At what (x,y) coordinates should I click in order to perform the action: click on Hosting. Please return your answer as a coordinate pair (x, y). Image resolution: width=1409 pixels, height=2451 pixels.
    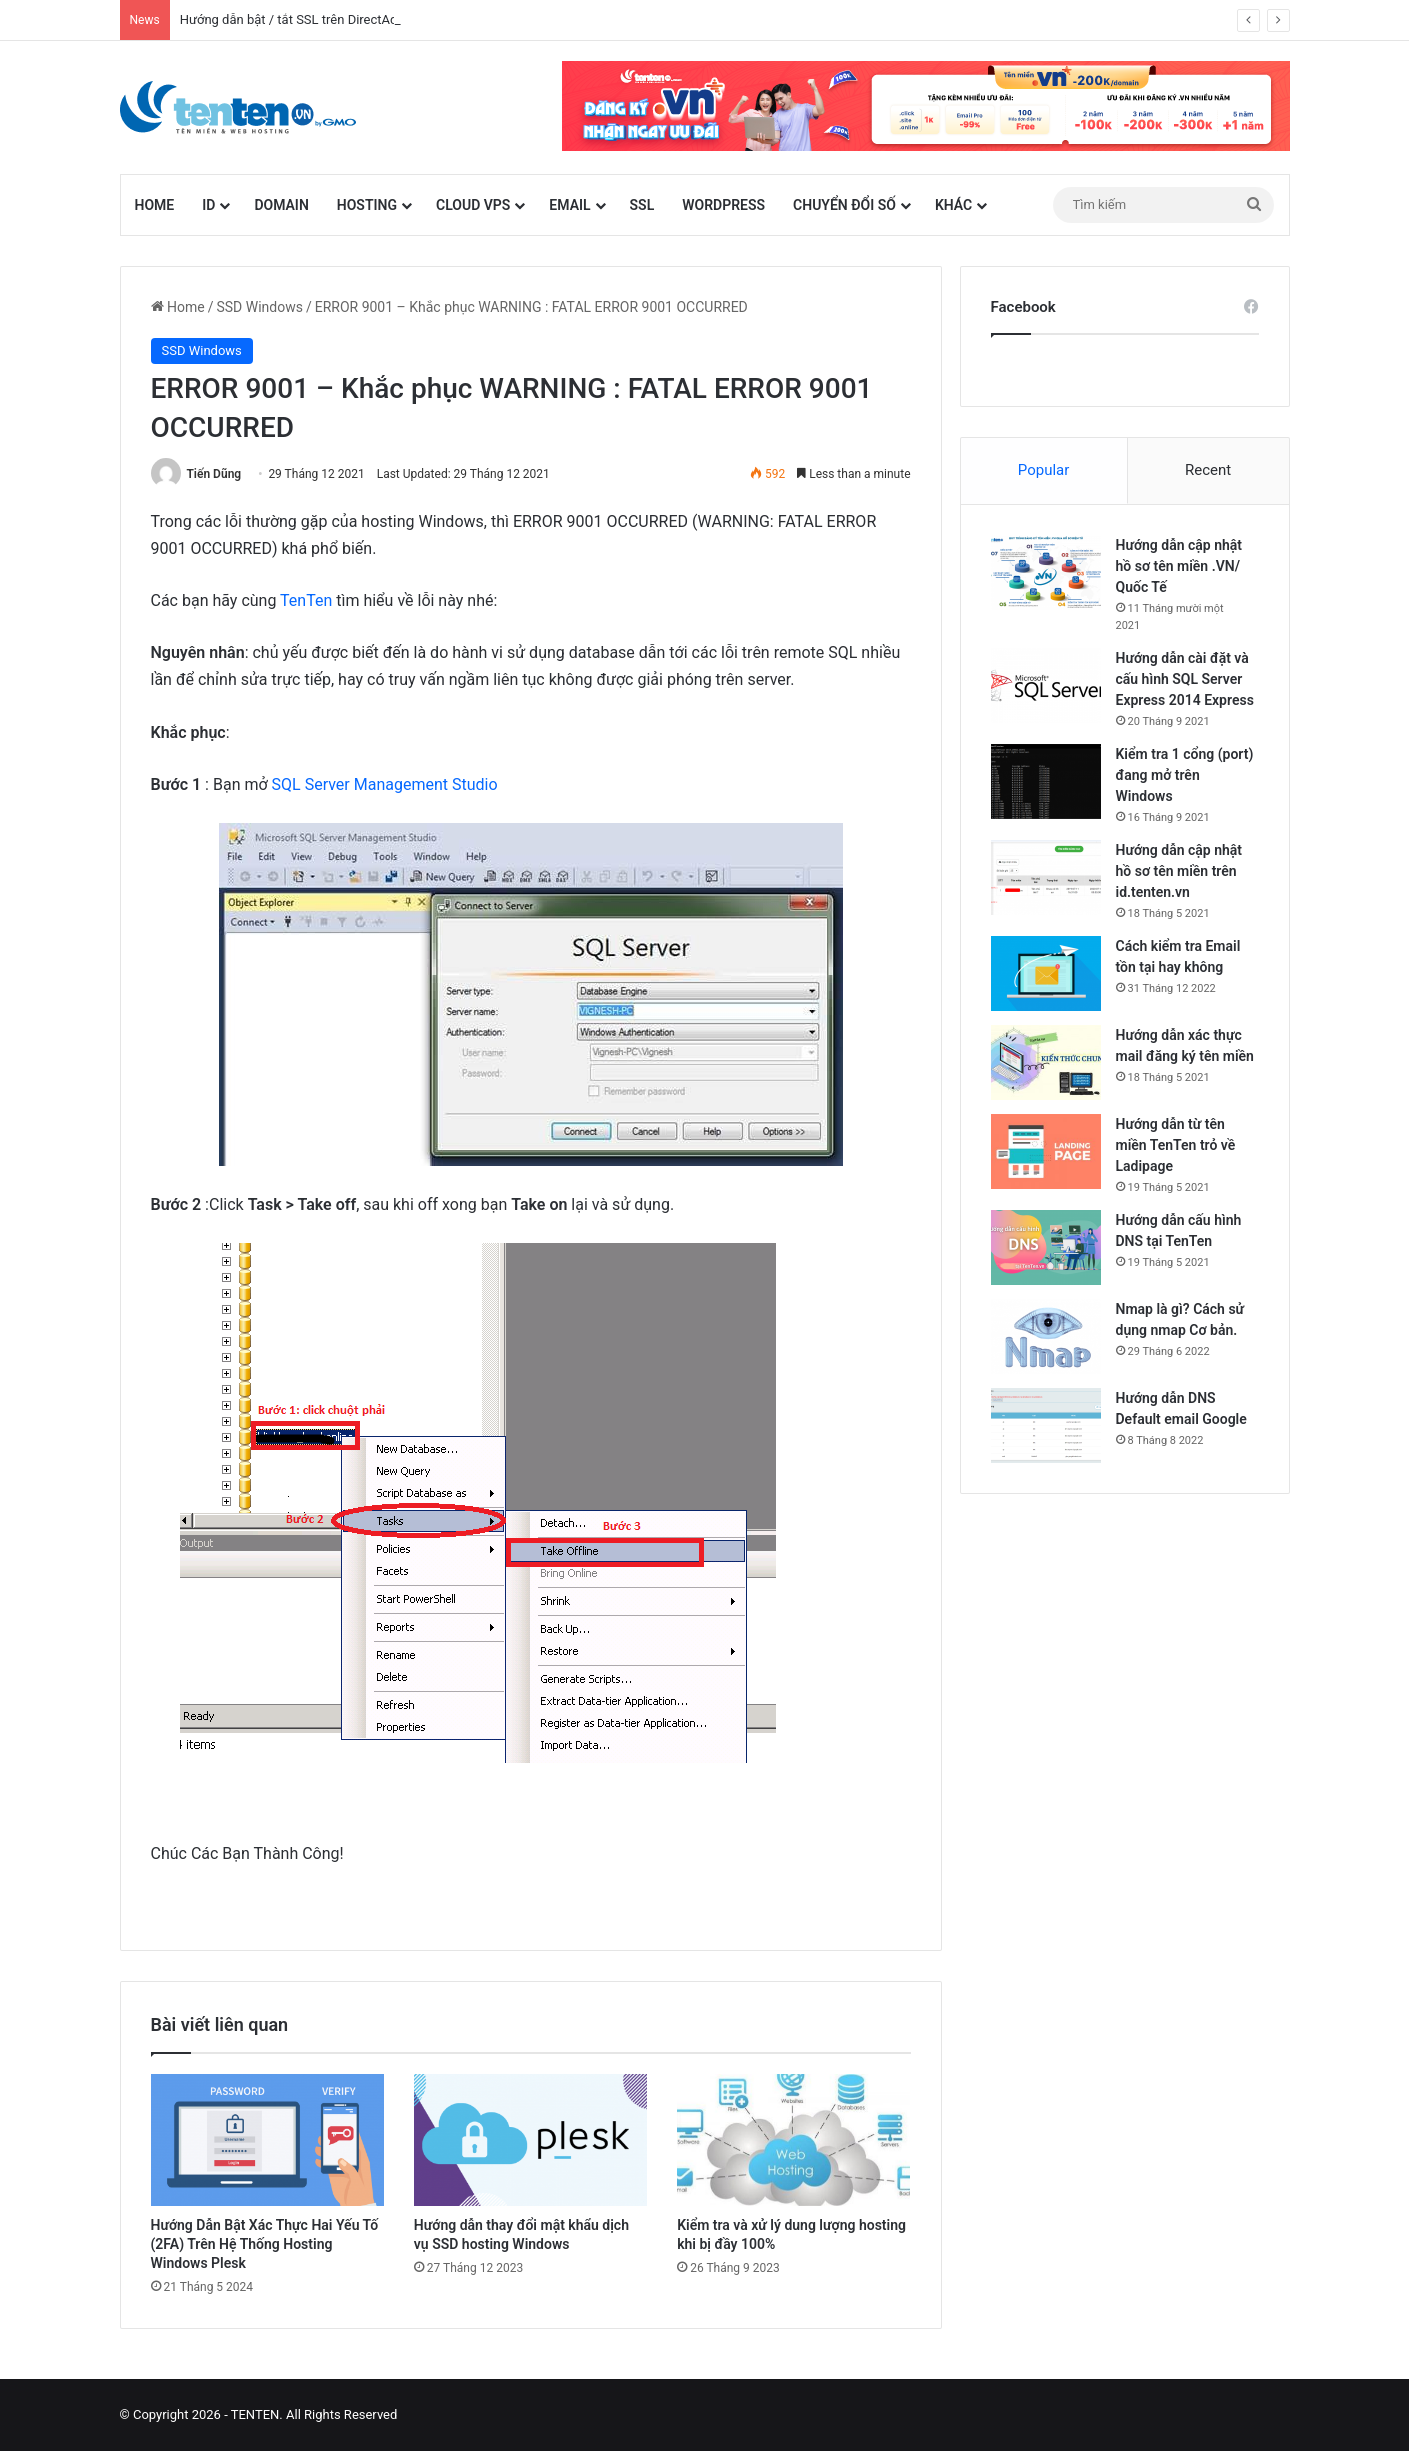
    Looking at the image, I should click on (367, 205).